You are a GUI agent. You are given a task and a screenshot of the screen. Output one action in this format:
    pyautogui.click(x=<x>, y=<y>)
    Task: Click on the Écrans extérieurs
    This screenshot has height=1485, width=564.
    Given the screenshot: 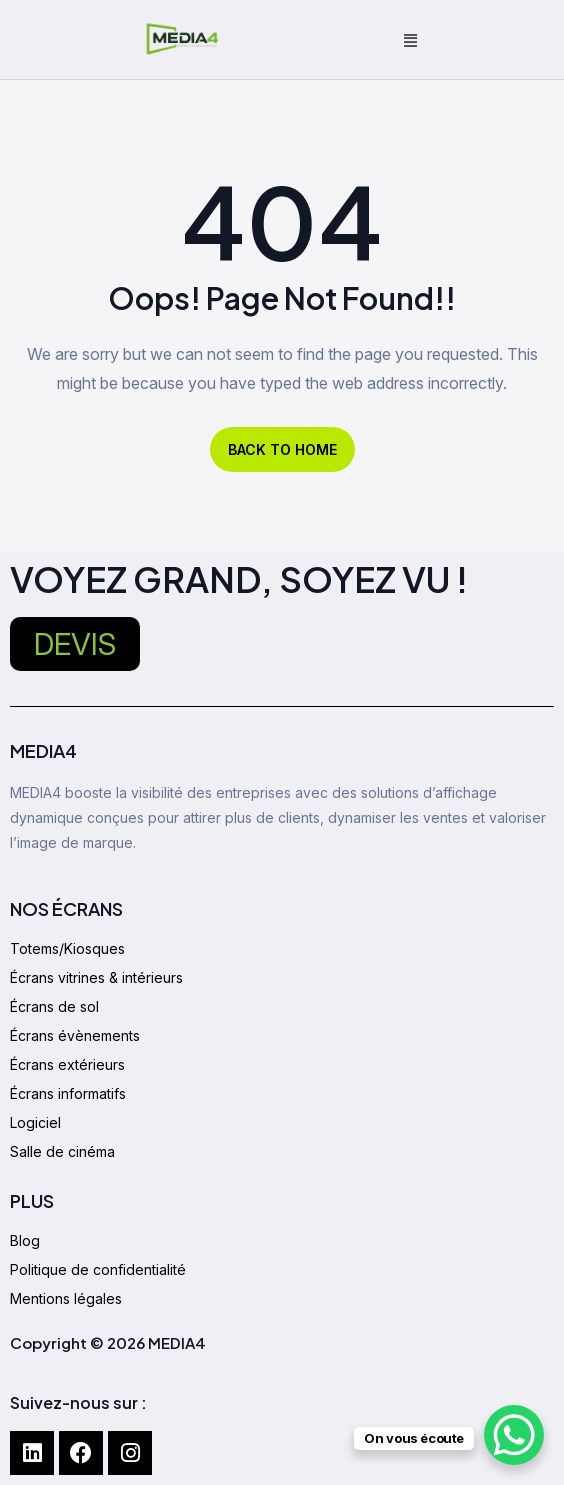 What is the action you would take?
    pyautogui.click(x=67, y=1064)
    